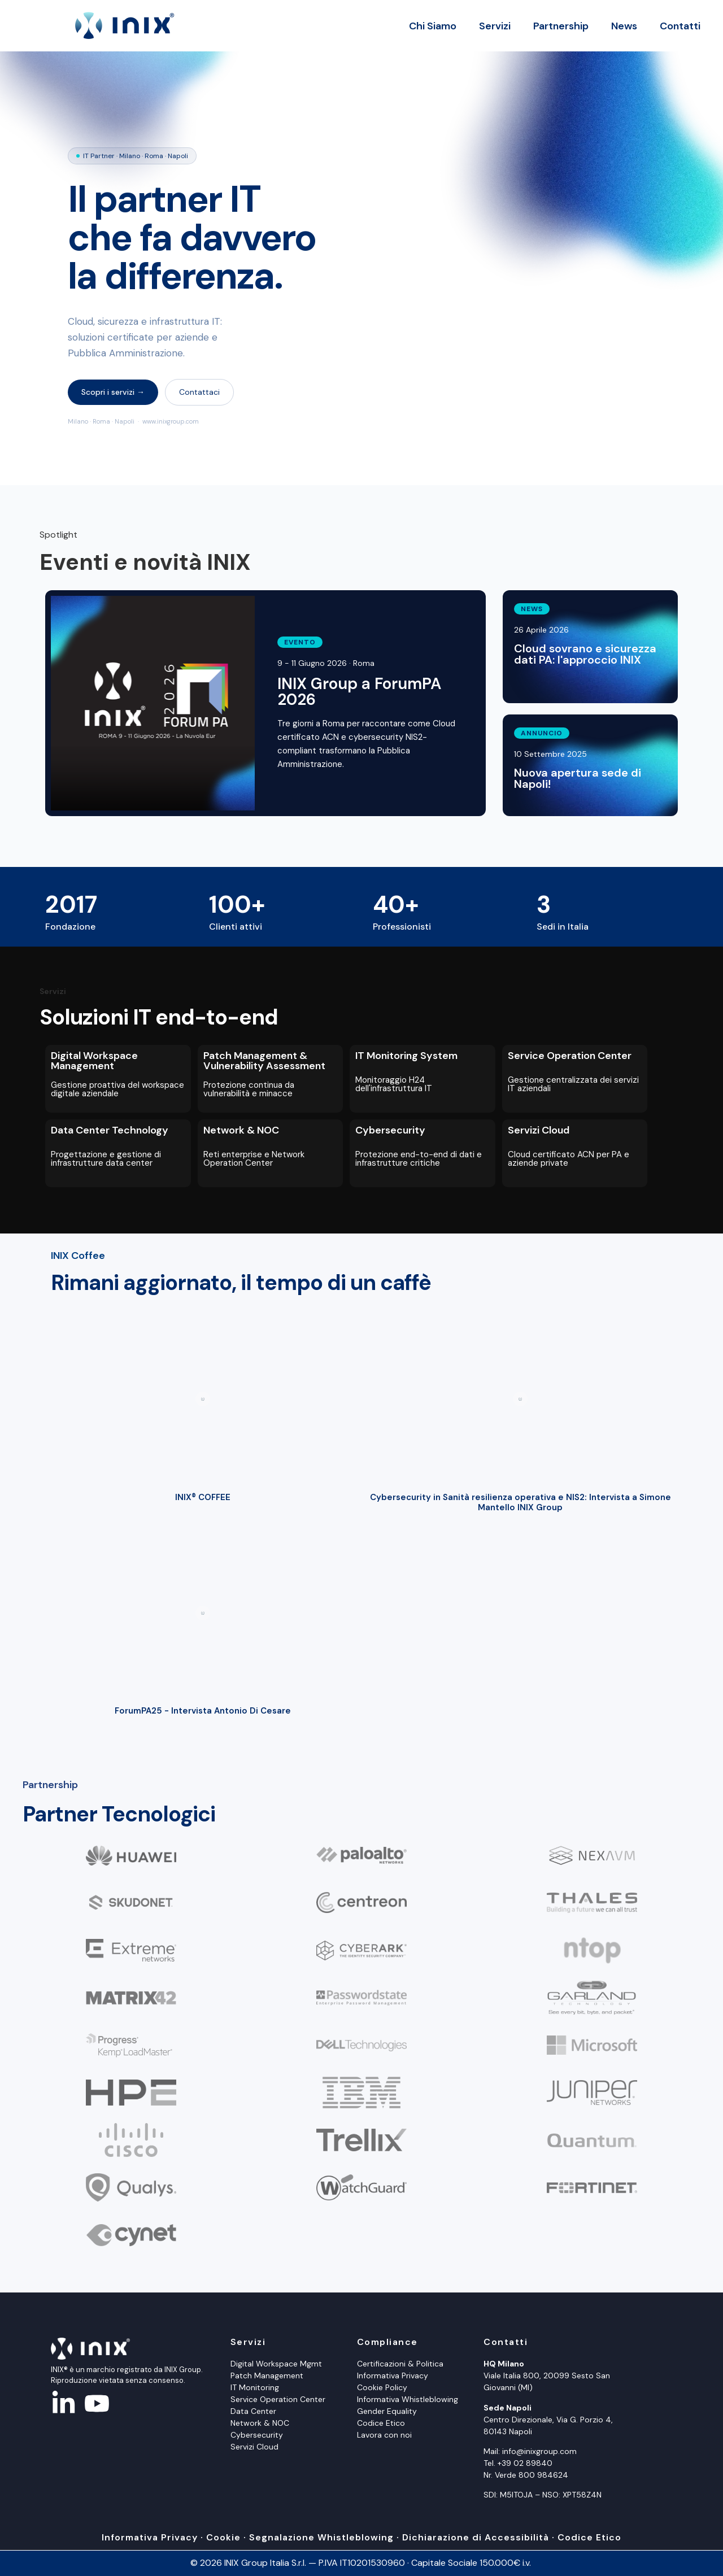 The height and width of the screenshot is (2576, 723). I want to click on Scopri i servizi →, so click(113, 392).